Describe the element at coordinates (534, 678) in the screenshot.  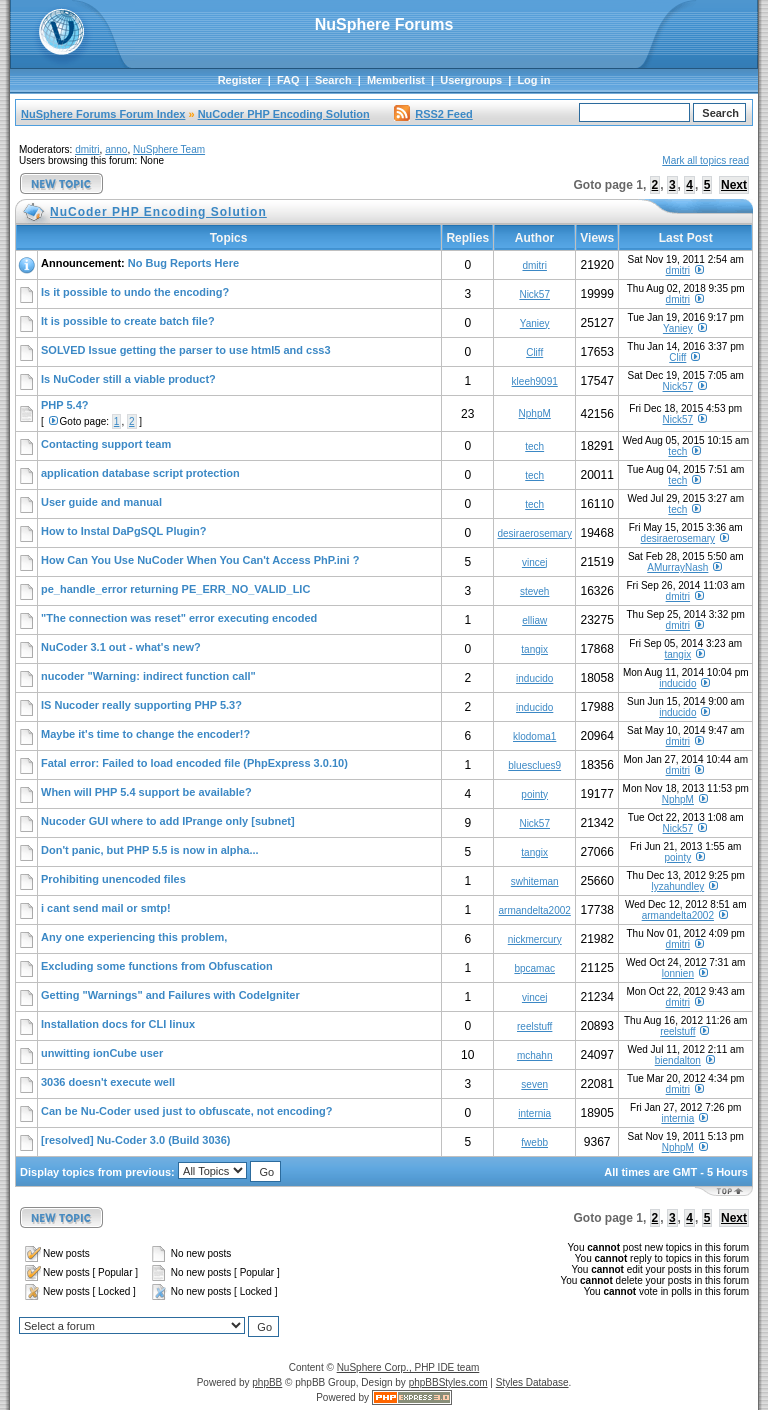
I see `inducido` at that location.